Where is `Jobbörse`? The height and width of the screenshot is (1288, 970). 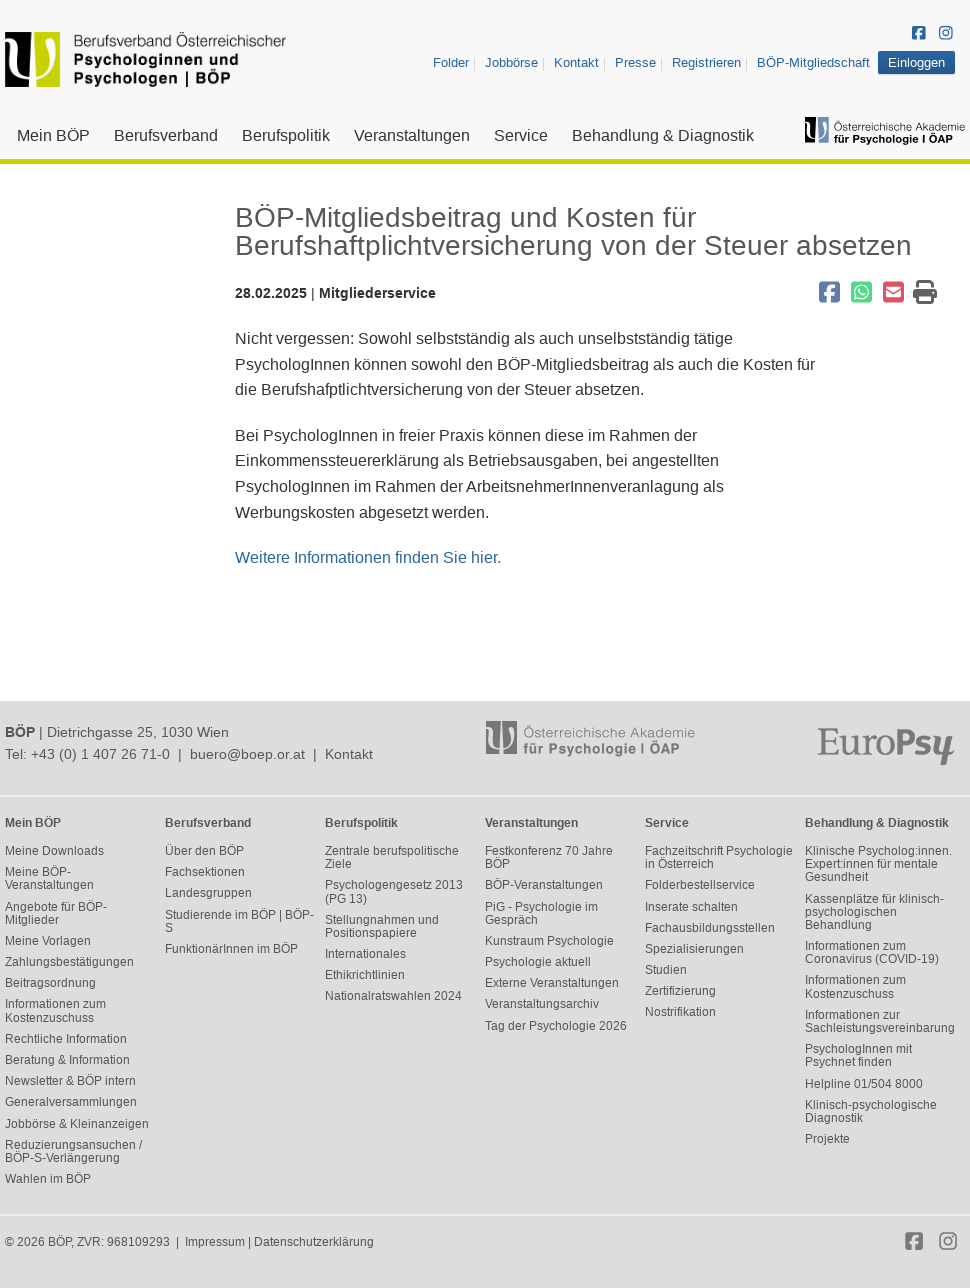 Jobbörse is located at coordinates (511, 62).